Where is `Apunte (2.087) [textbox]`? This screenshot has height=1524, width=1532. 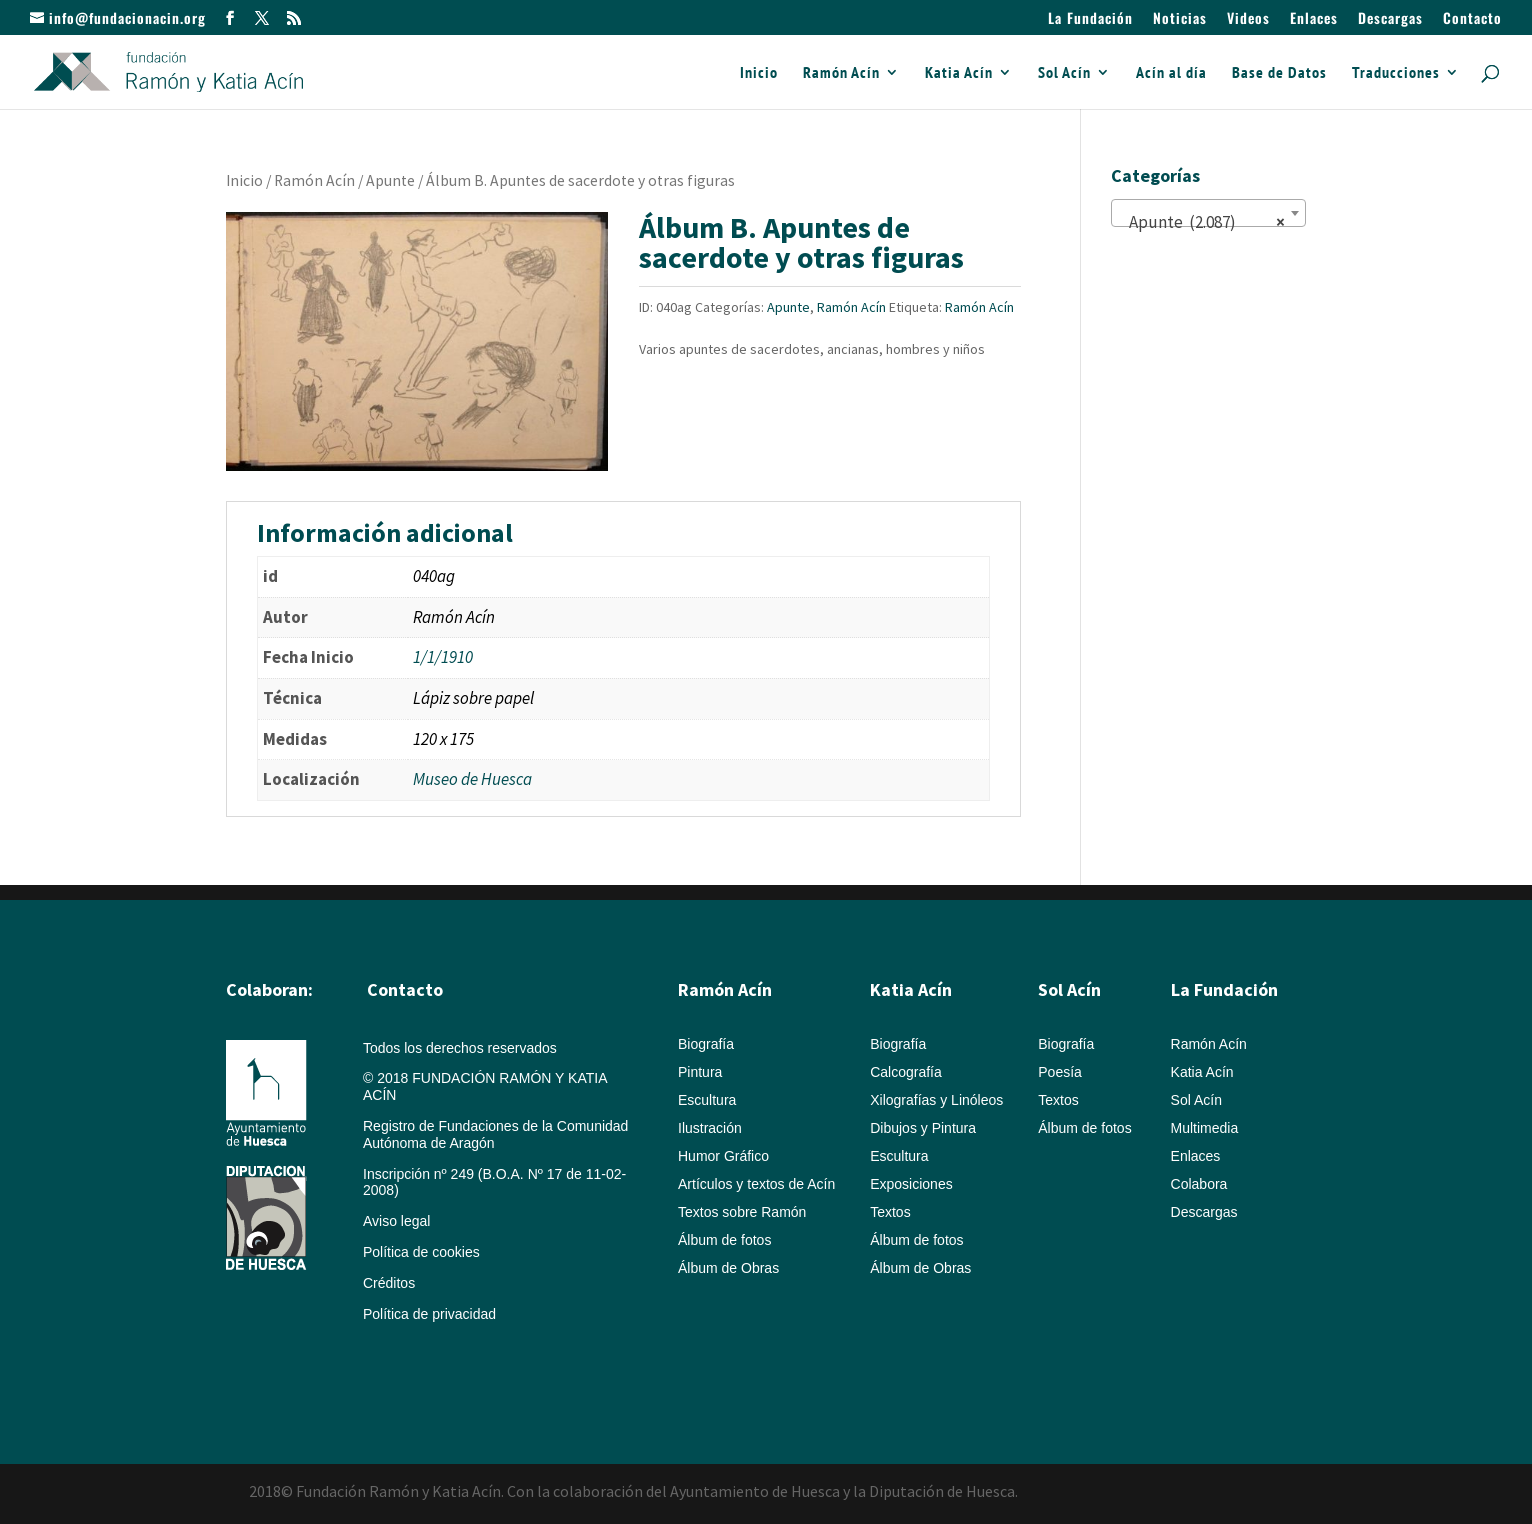
Apunte (2.087) [textbox] is located at coordinates (1202, 222).